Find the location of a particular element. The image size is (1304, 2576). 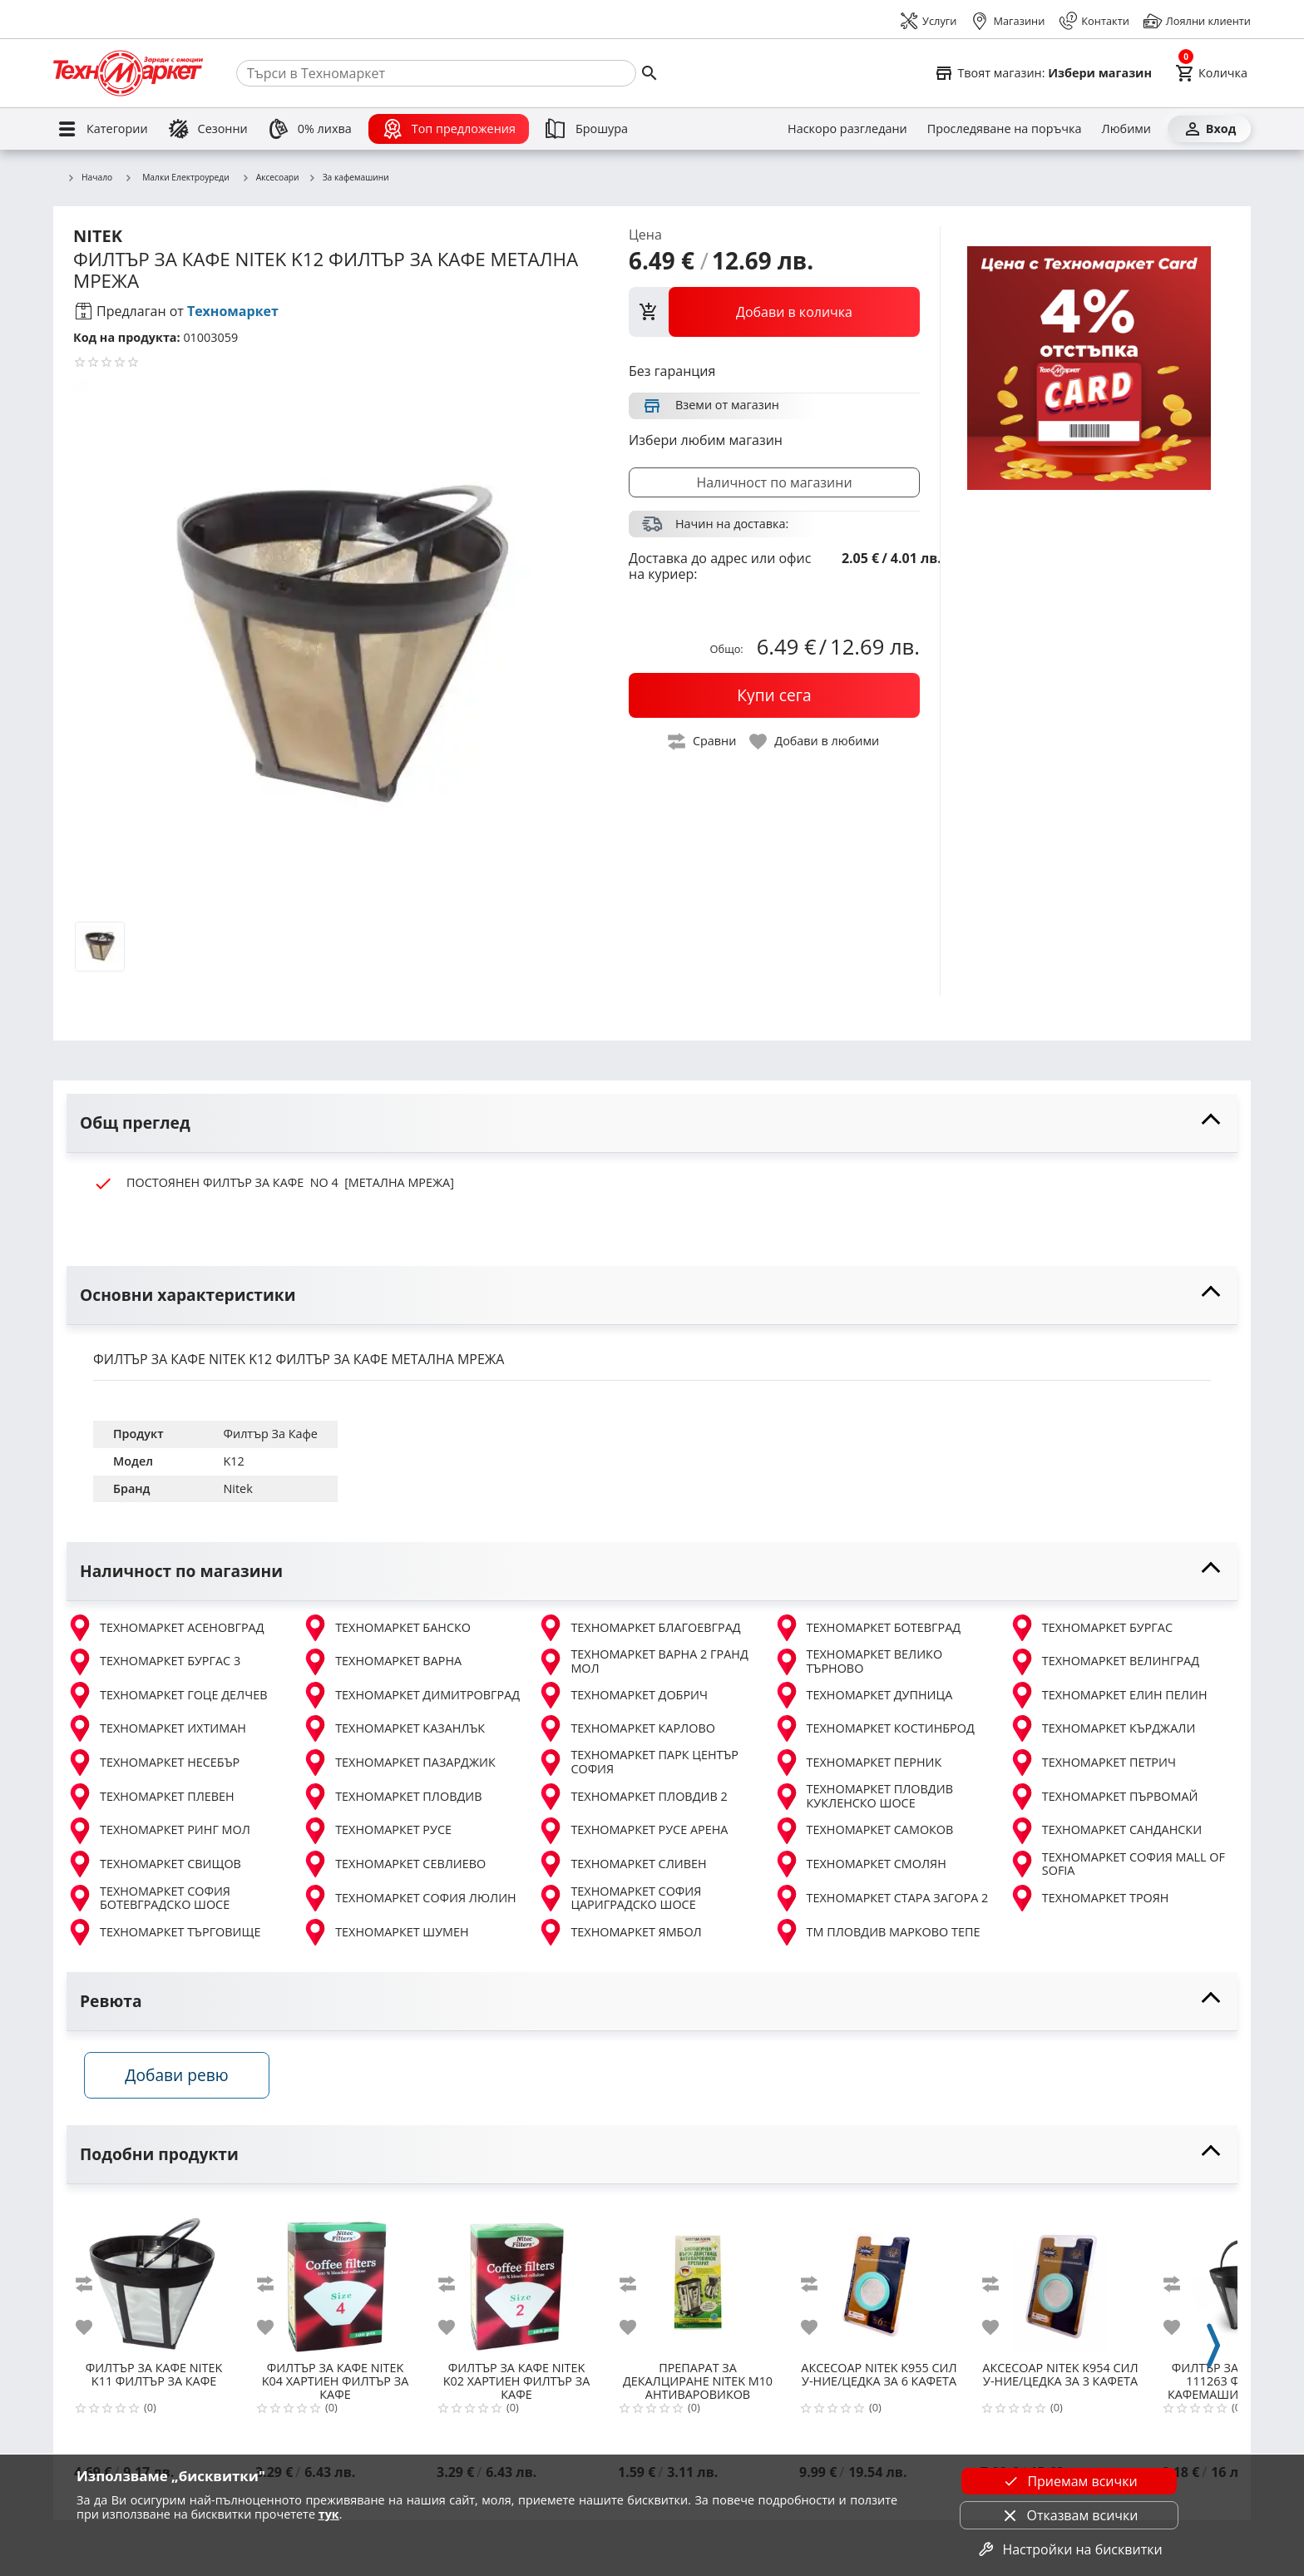

тук is located at coordinates (329, 2514).